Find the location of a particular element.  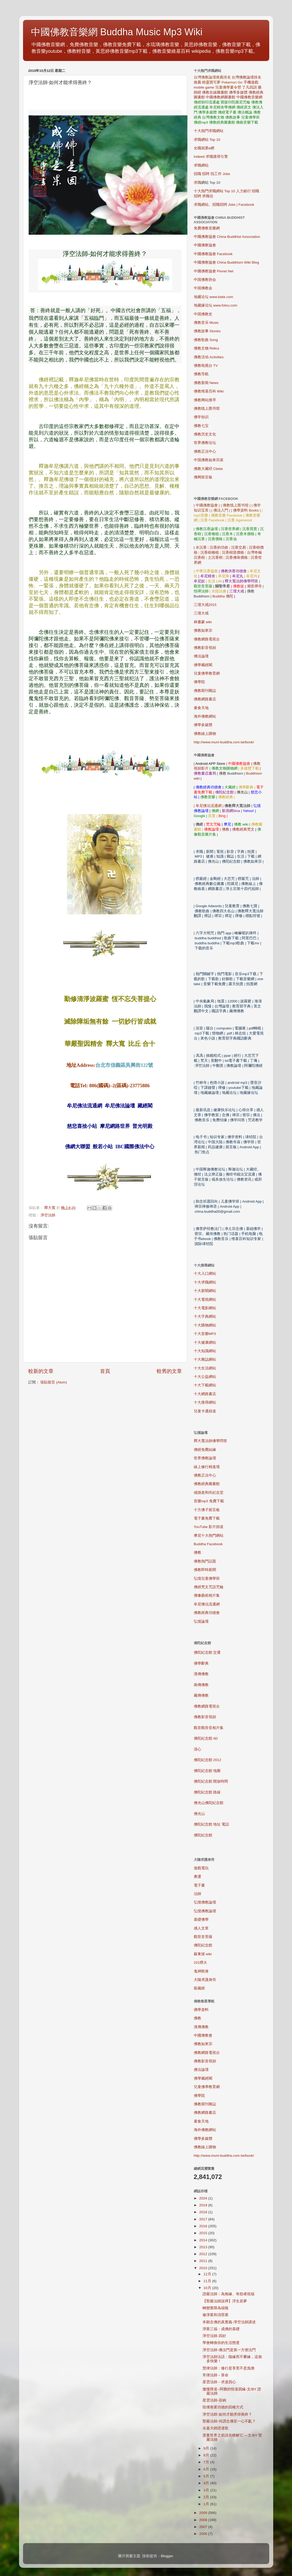

求職 is located at coordinates (197, 183).